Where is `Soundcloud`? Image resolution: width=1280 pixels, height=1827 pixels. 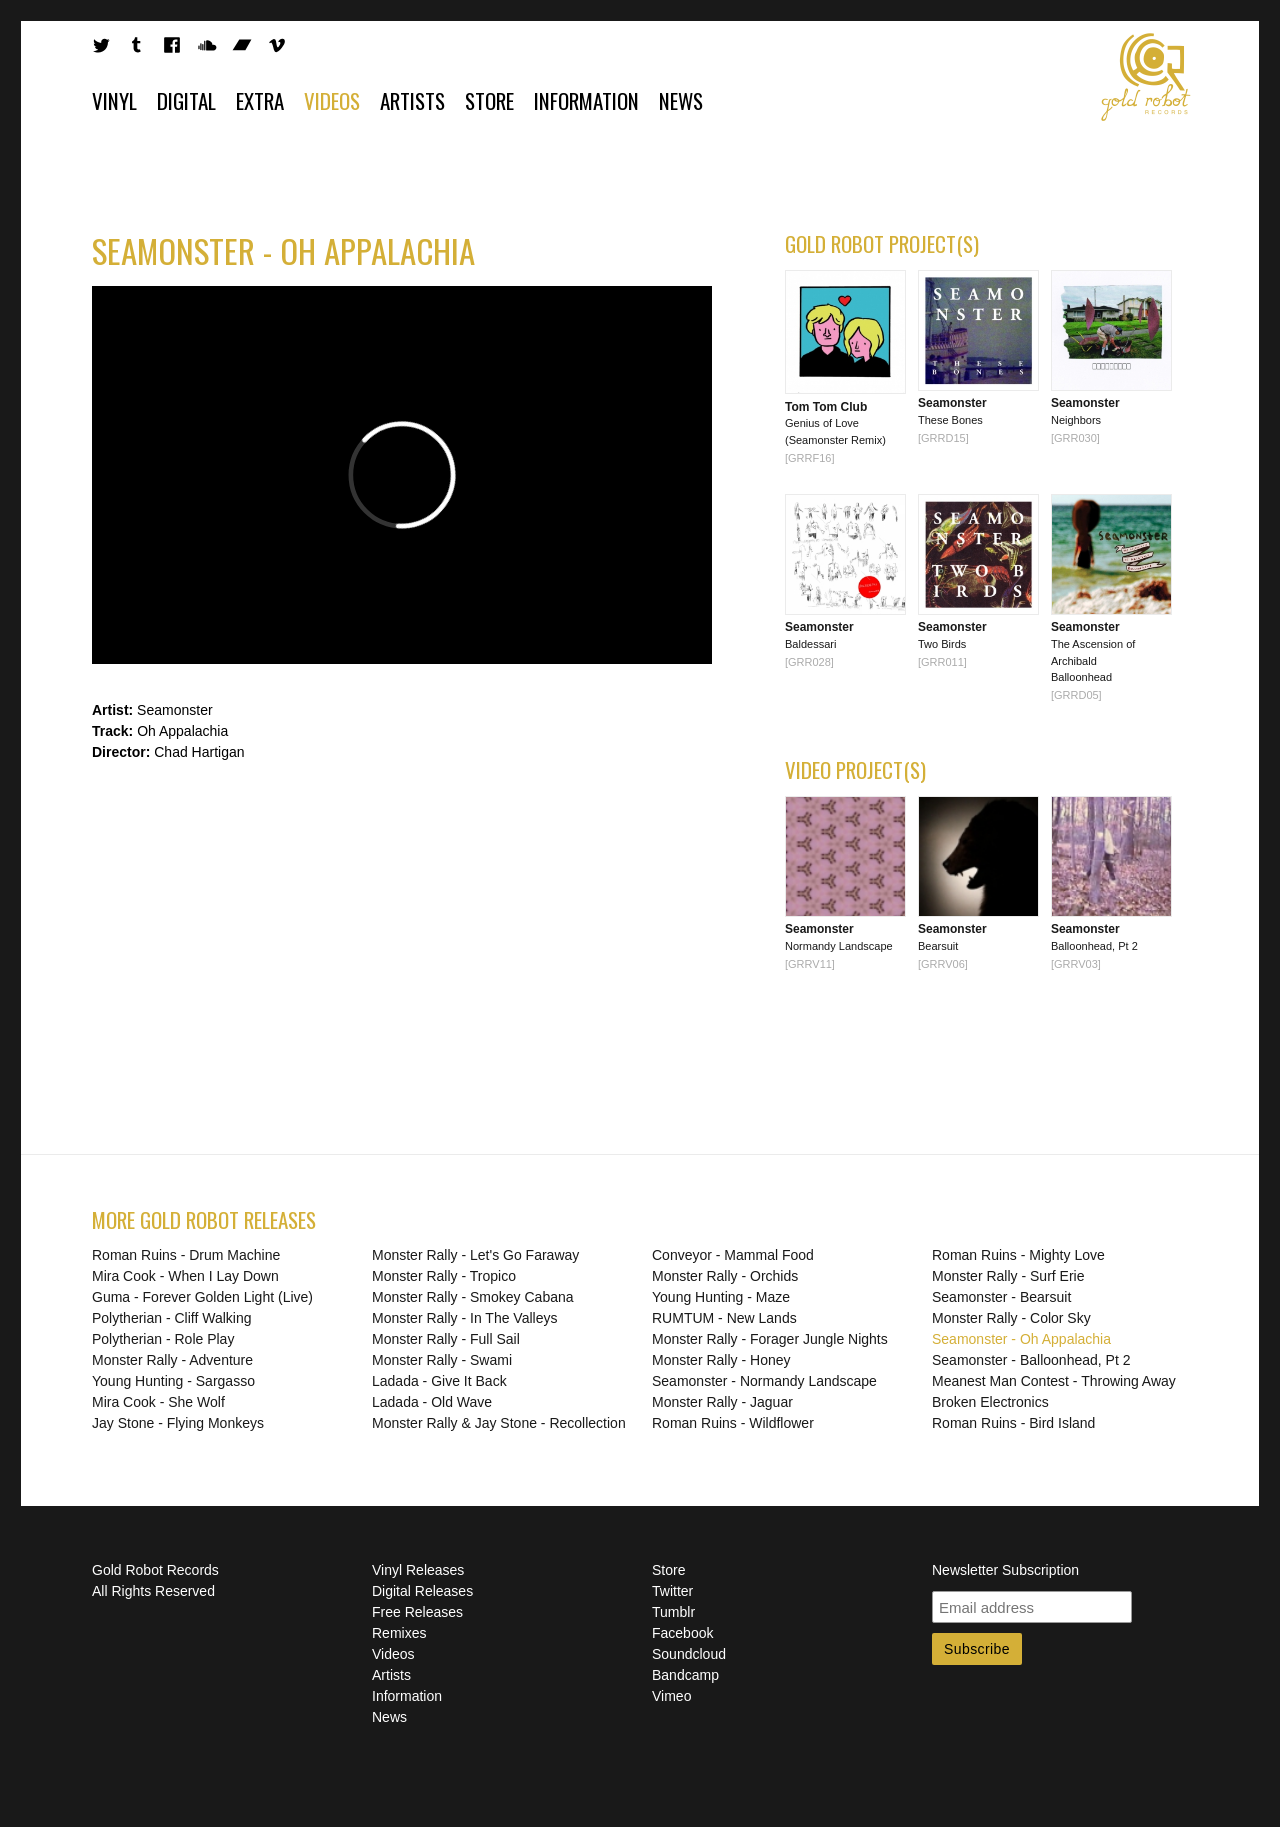 Soundcloud is located at coordinates (689, 1654).